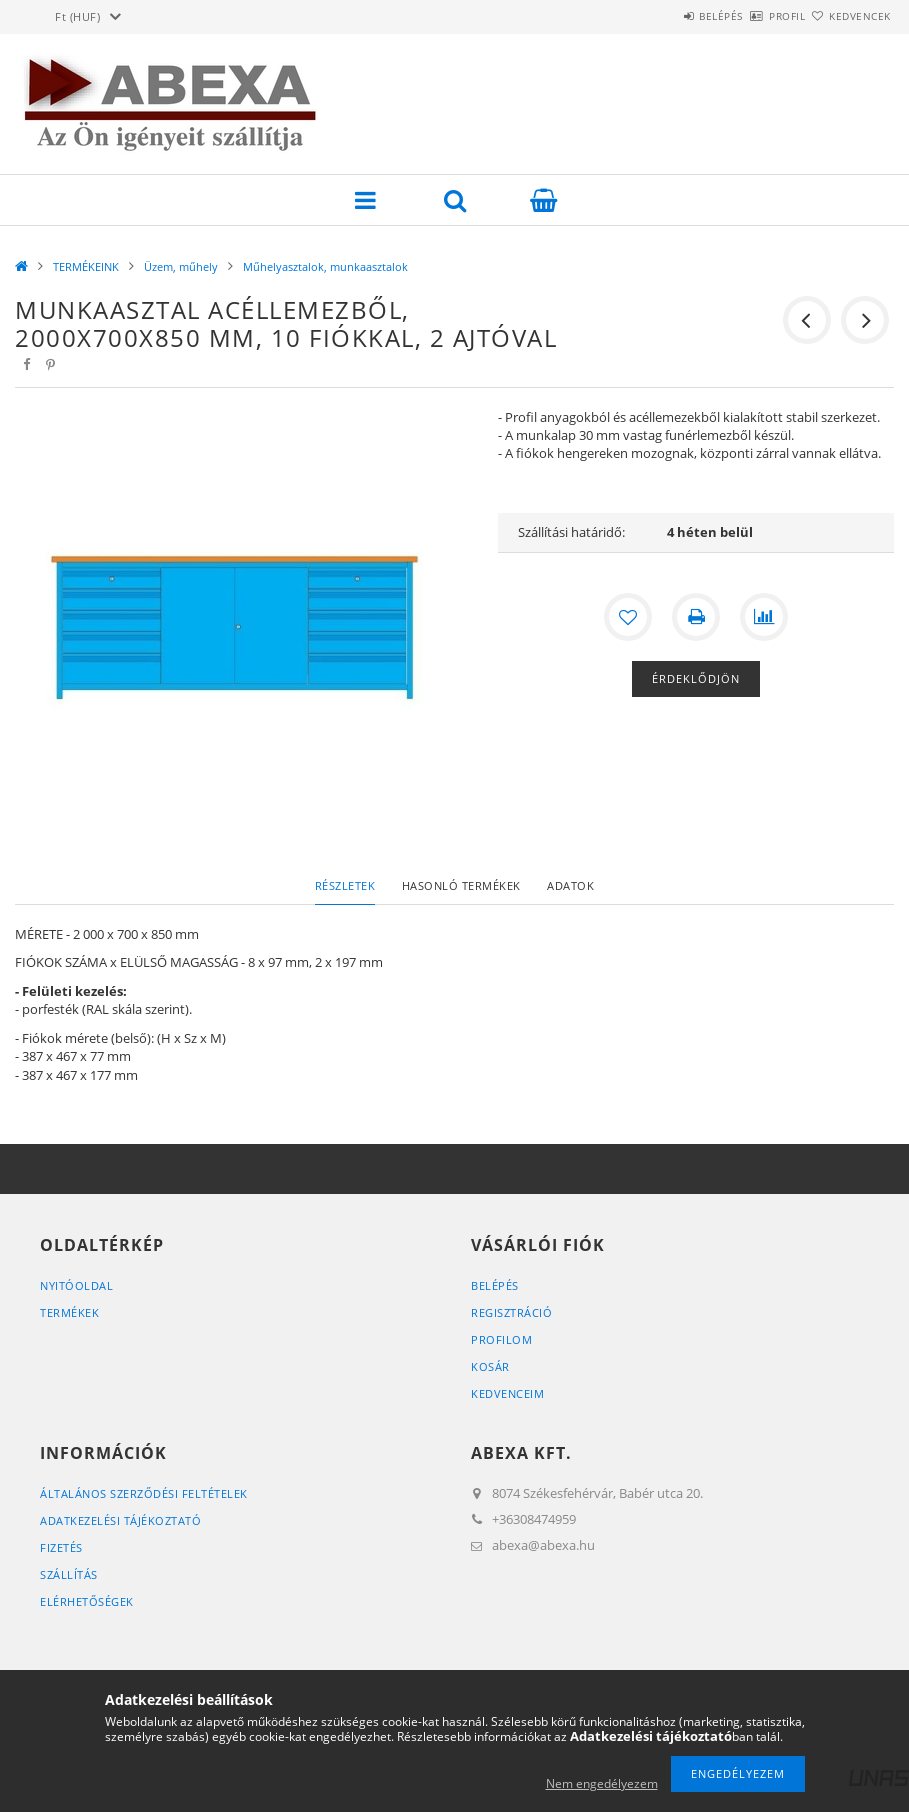 The width and height of the screenshot is (909, 1812). Describe the element at coordinates (69, 1574) in the screenshot. I see `Szállítás` at that location.